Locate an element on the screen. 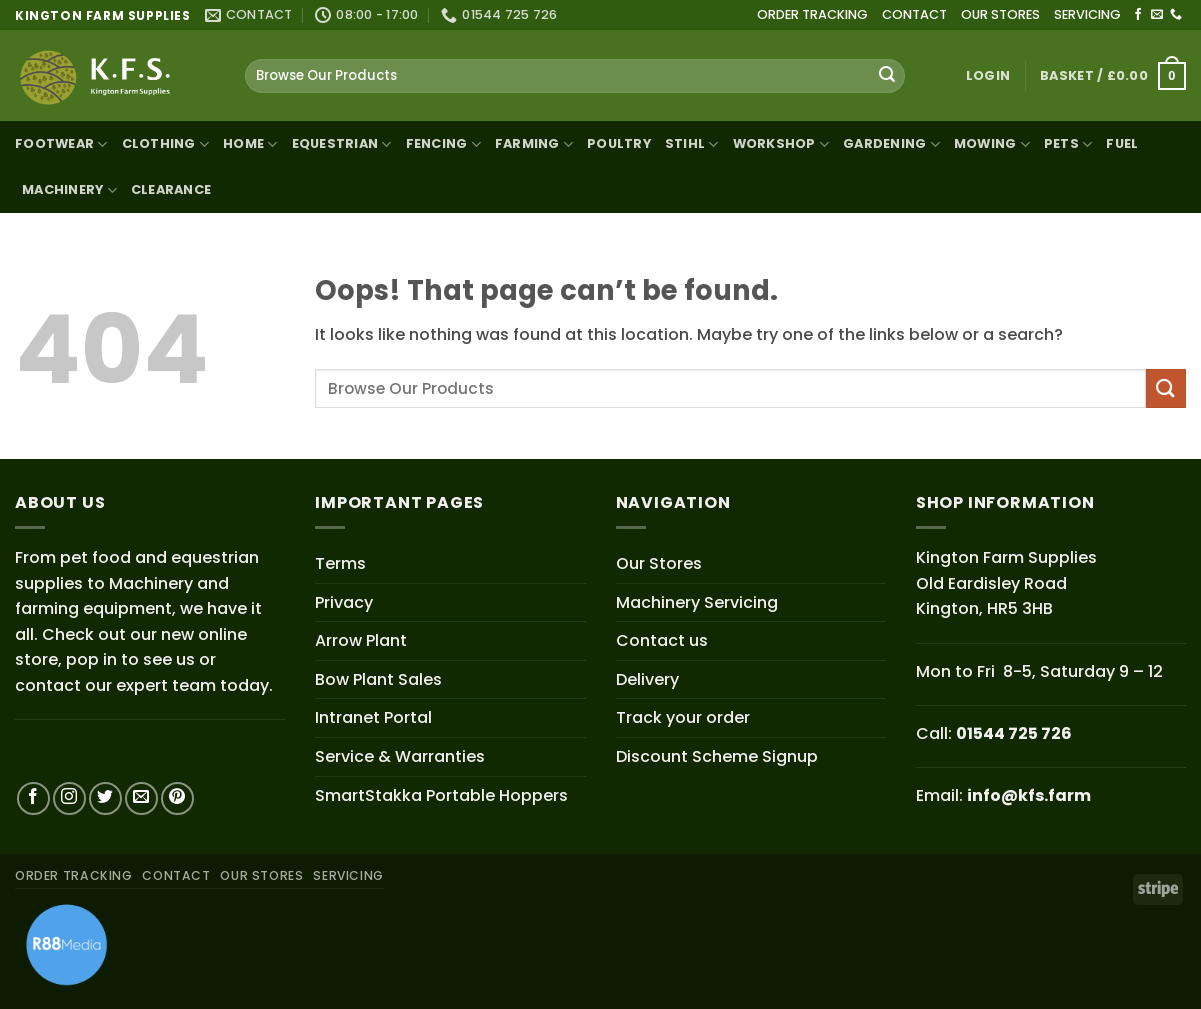 This screenshot has height=1009, width=1201. Gardening is located at coordinates (891, 144).